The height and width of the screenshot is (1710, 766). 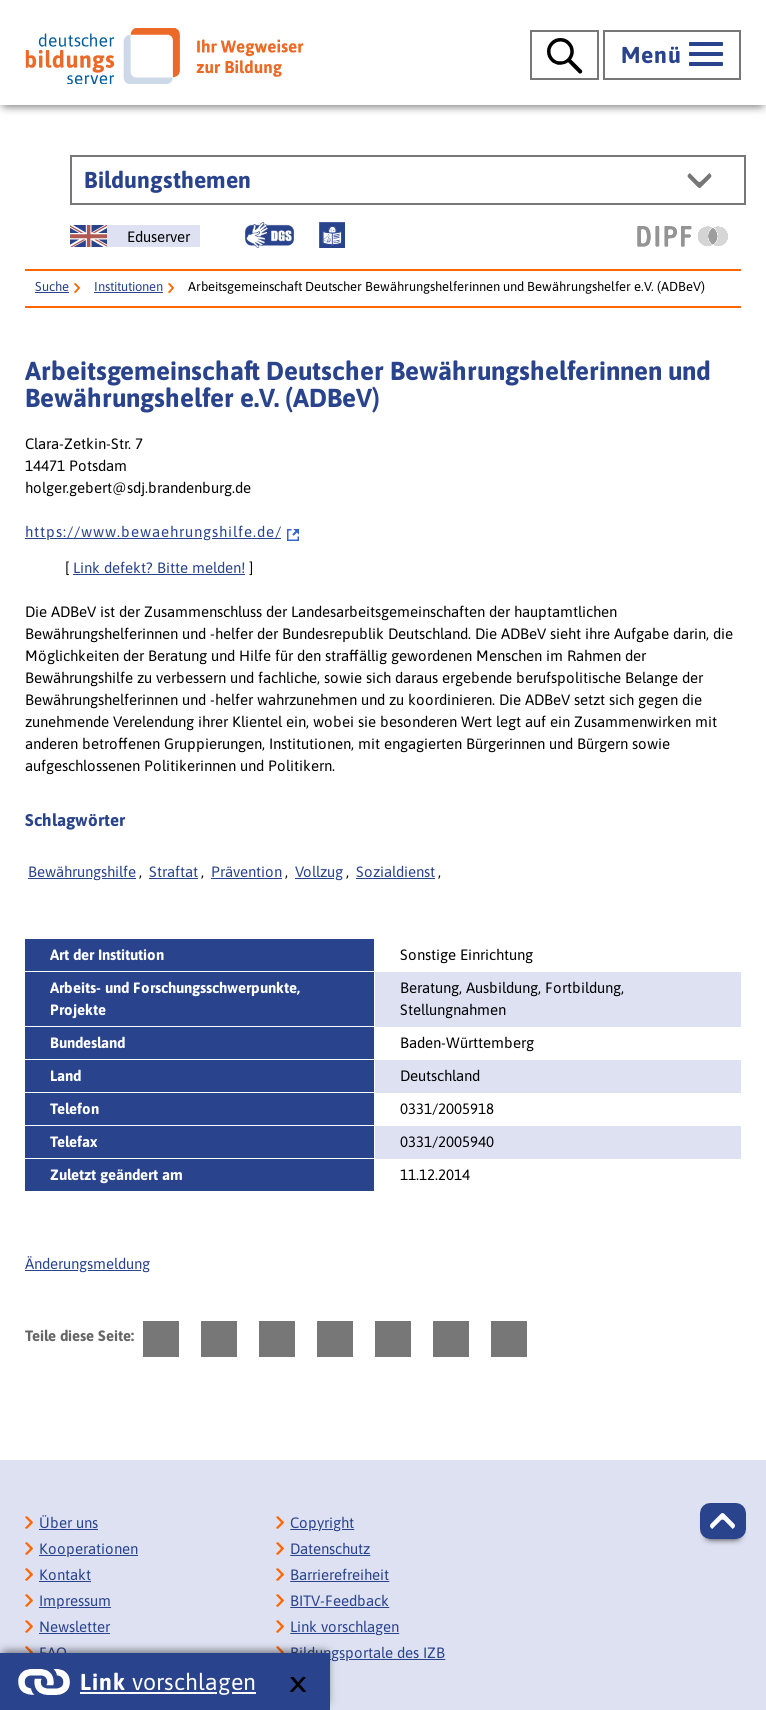 I want to click on Über uns, so click(x=68, y=1522).